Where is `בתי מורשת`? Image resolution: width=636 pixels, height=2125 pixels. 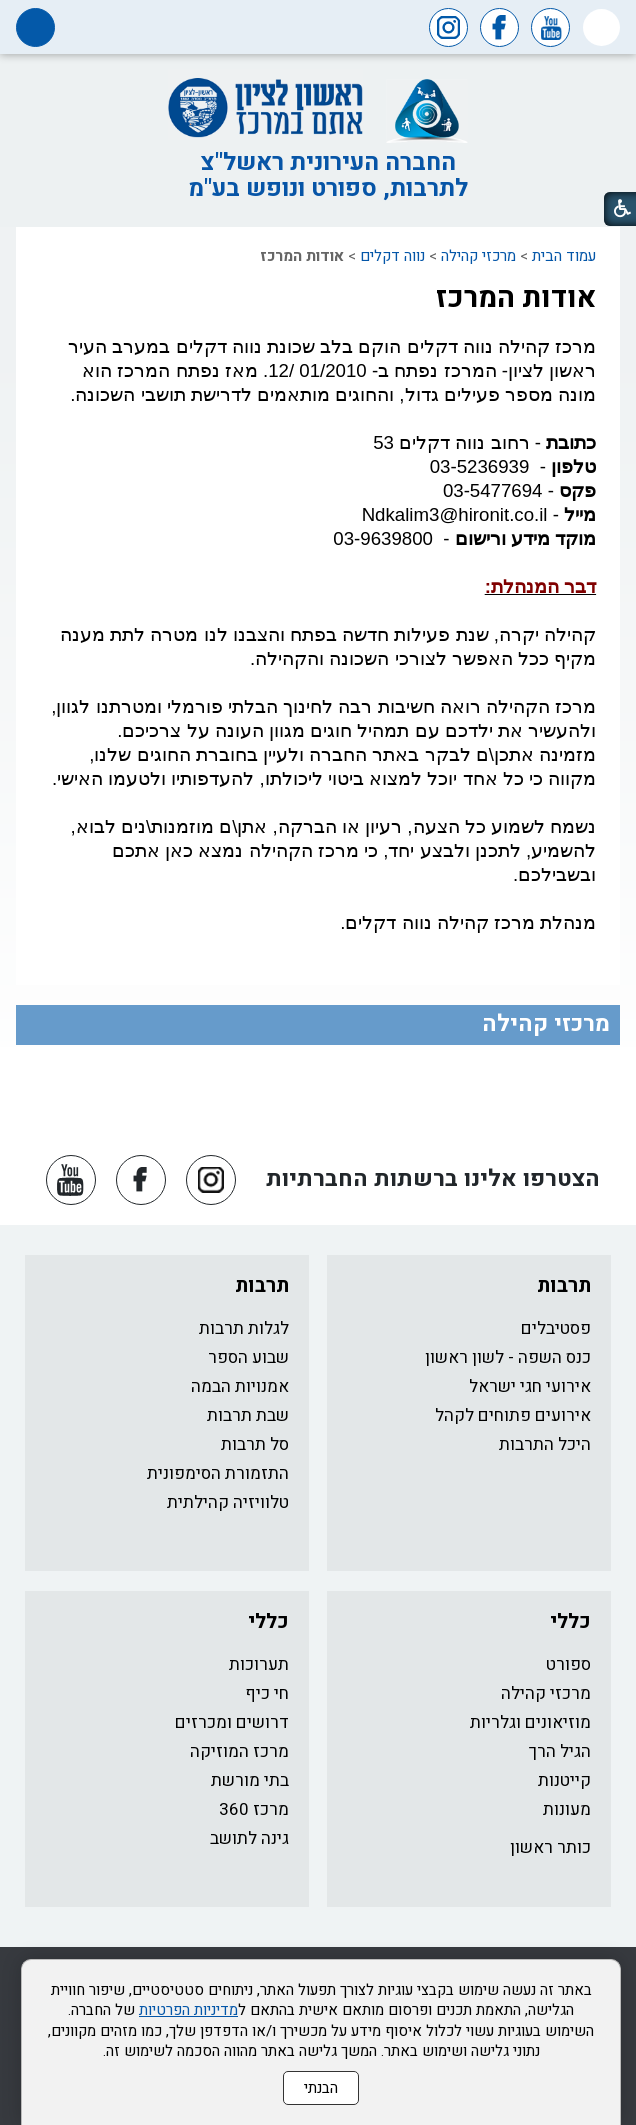 בתי מורשת is located at coordinates (250, 1780).